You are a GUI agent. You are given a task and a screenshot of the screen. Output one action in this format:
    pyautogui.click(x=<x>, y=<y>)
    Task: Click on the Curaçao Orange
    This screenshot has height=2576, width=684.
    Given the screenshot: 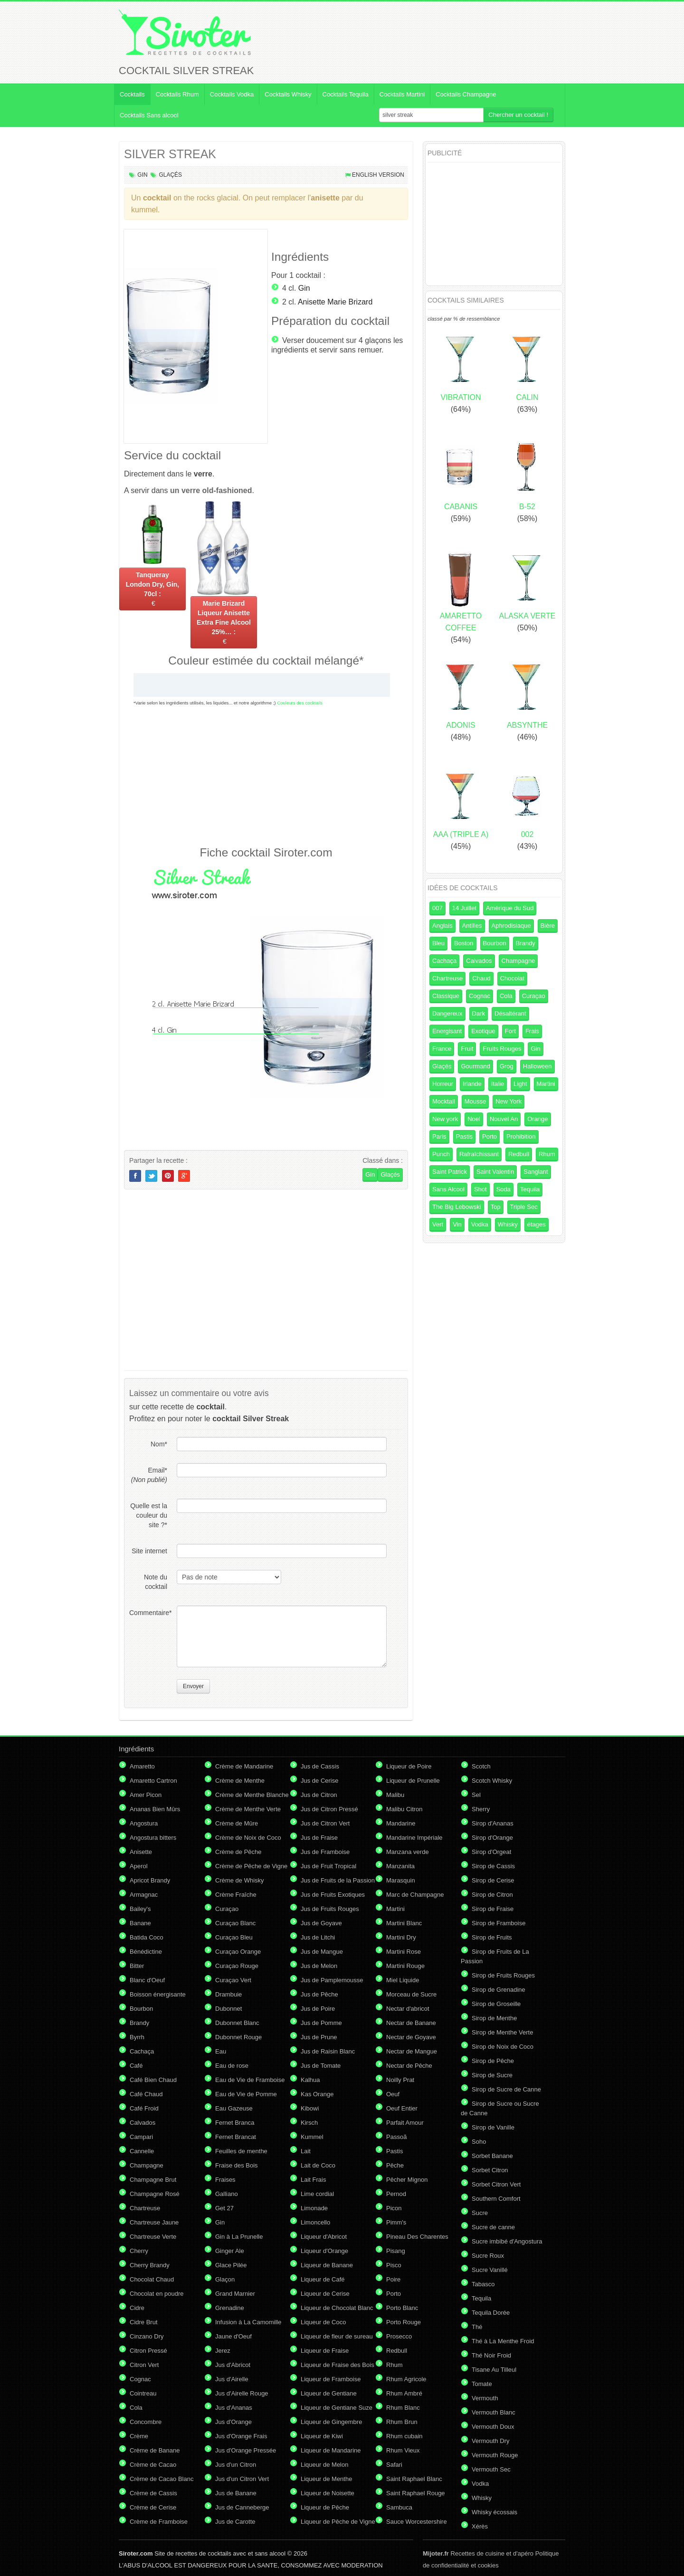 What is the action you would take?
    pyautogui.click(x=238, y=1951)
    